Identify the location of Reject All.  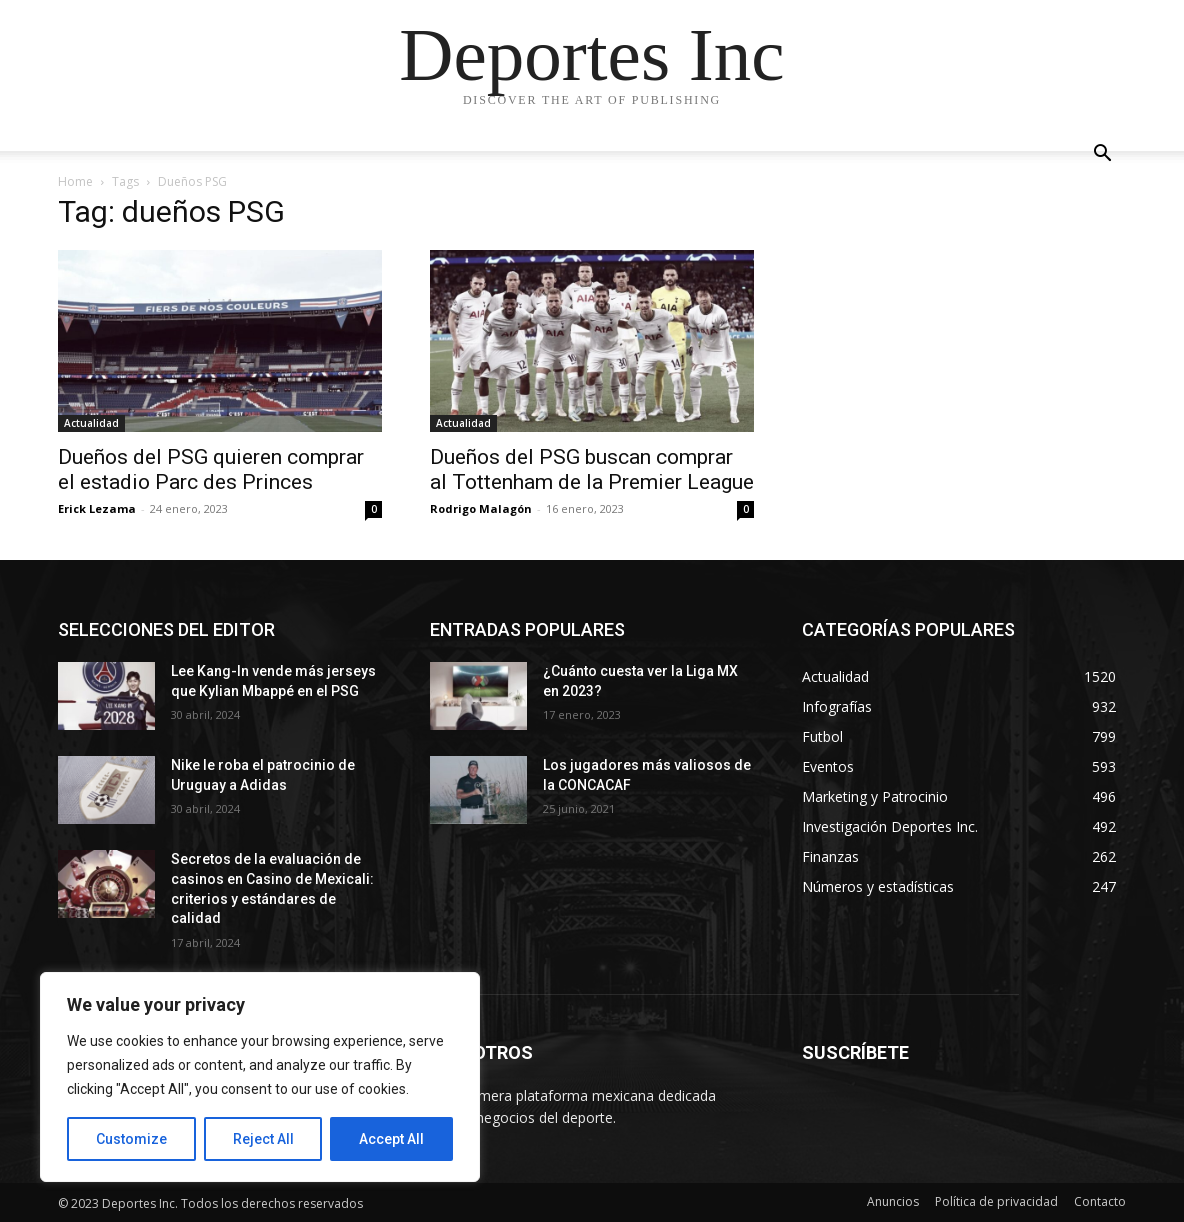
(263, 1139).